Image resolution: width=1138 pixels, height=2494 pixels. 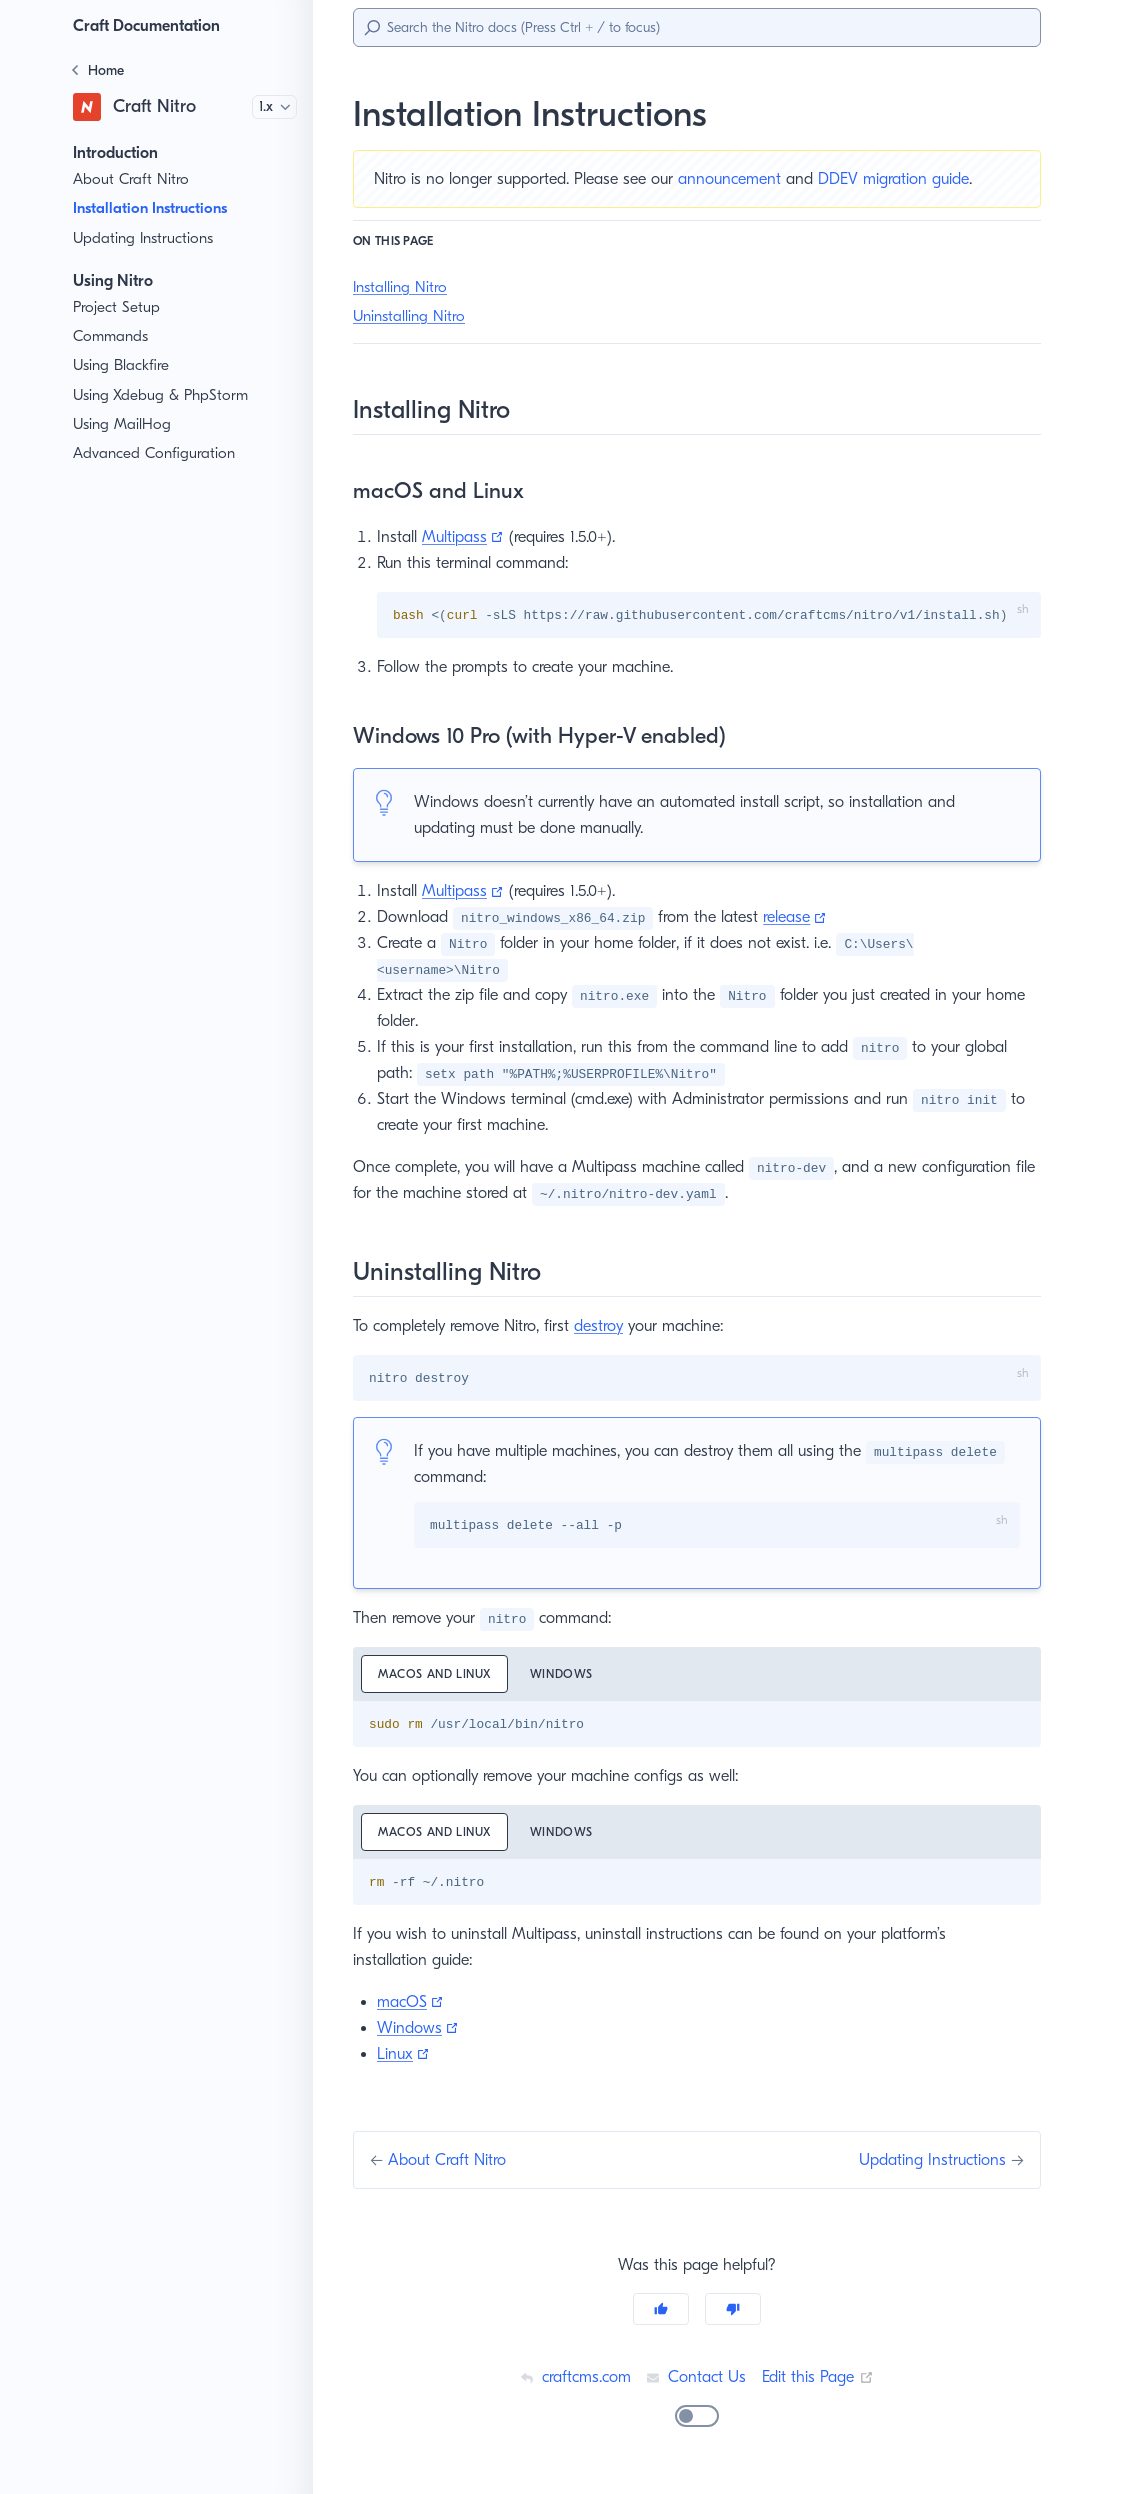 What do you see at coordinates (152, 25) in the screenshot?
I see `Craft Documentation` at bounding box center [152, 25].